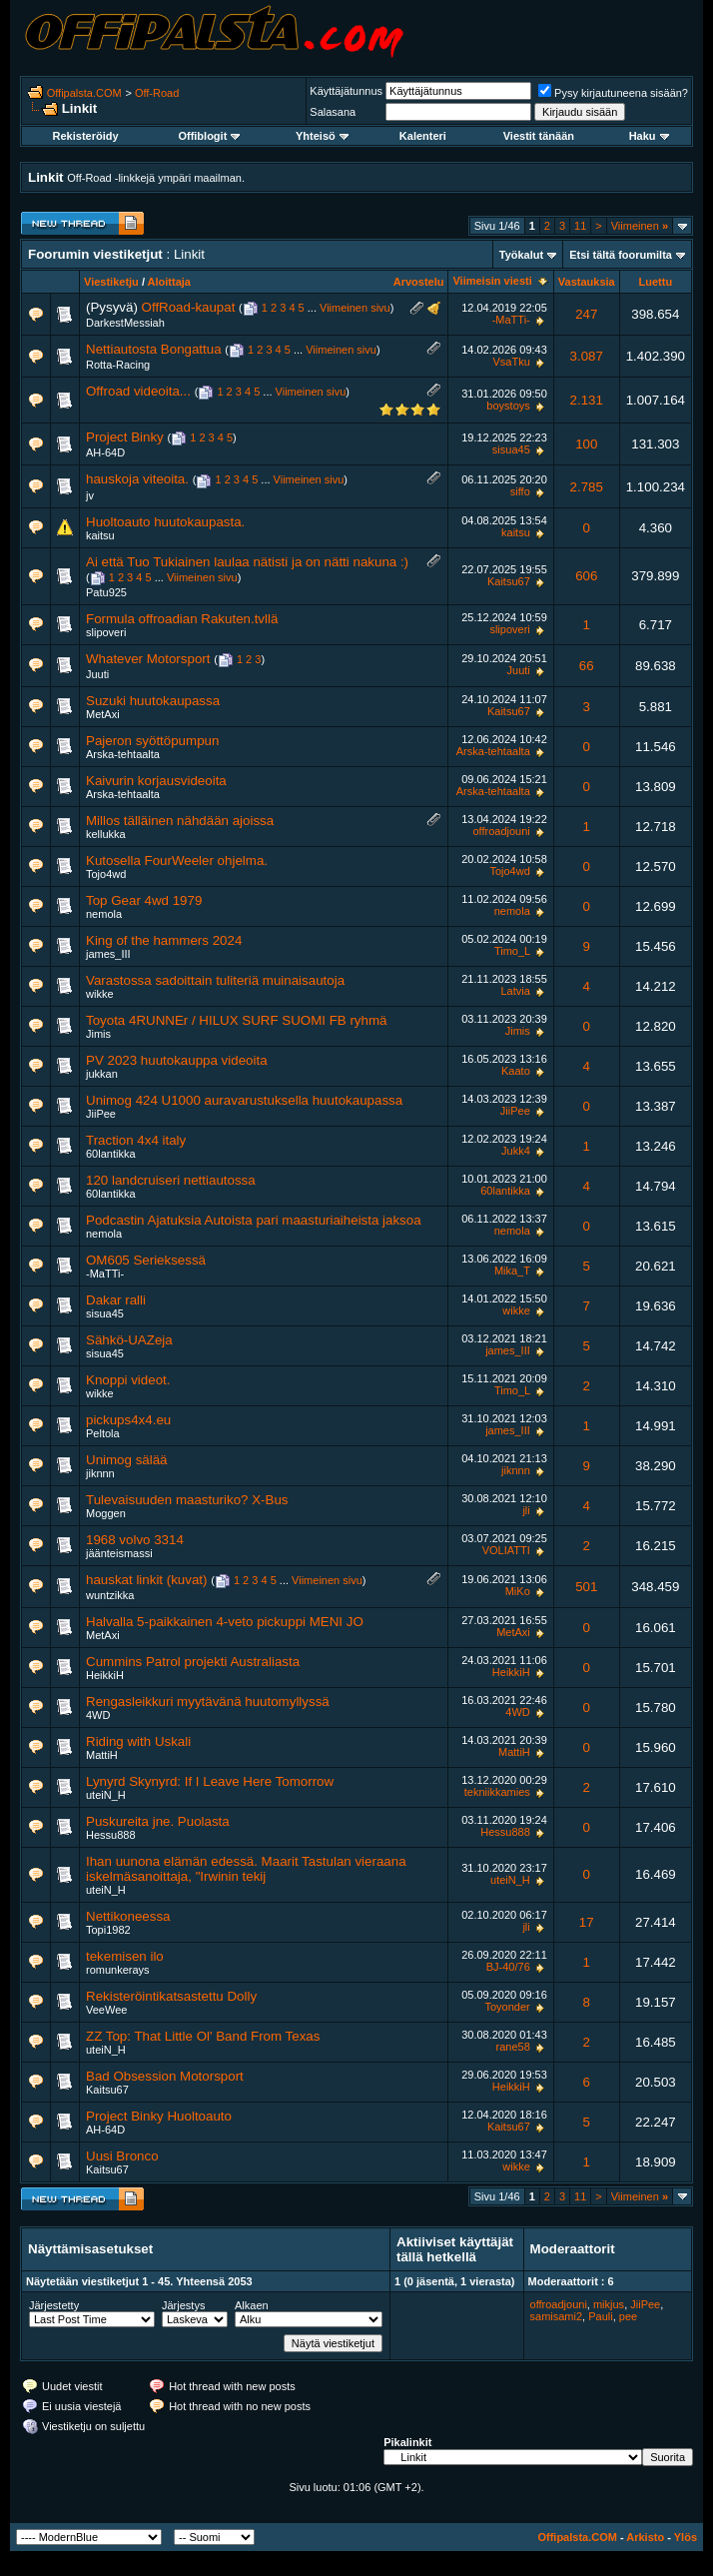  Describe the element at coordinates (100, 1473) in the screenshot. I see `jiknnn` at that location.